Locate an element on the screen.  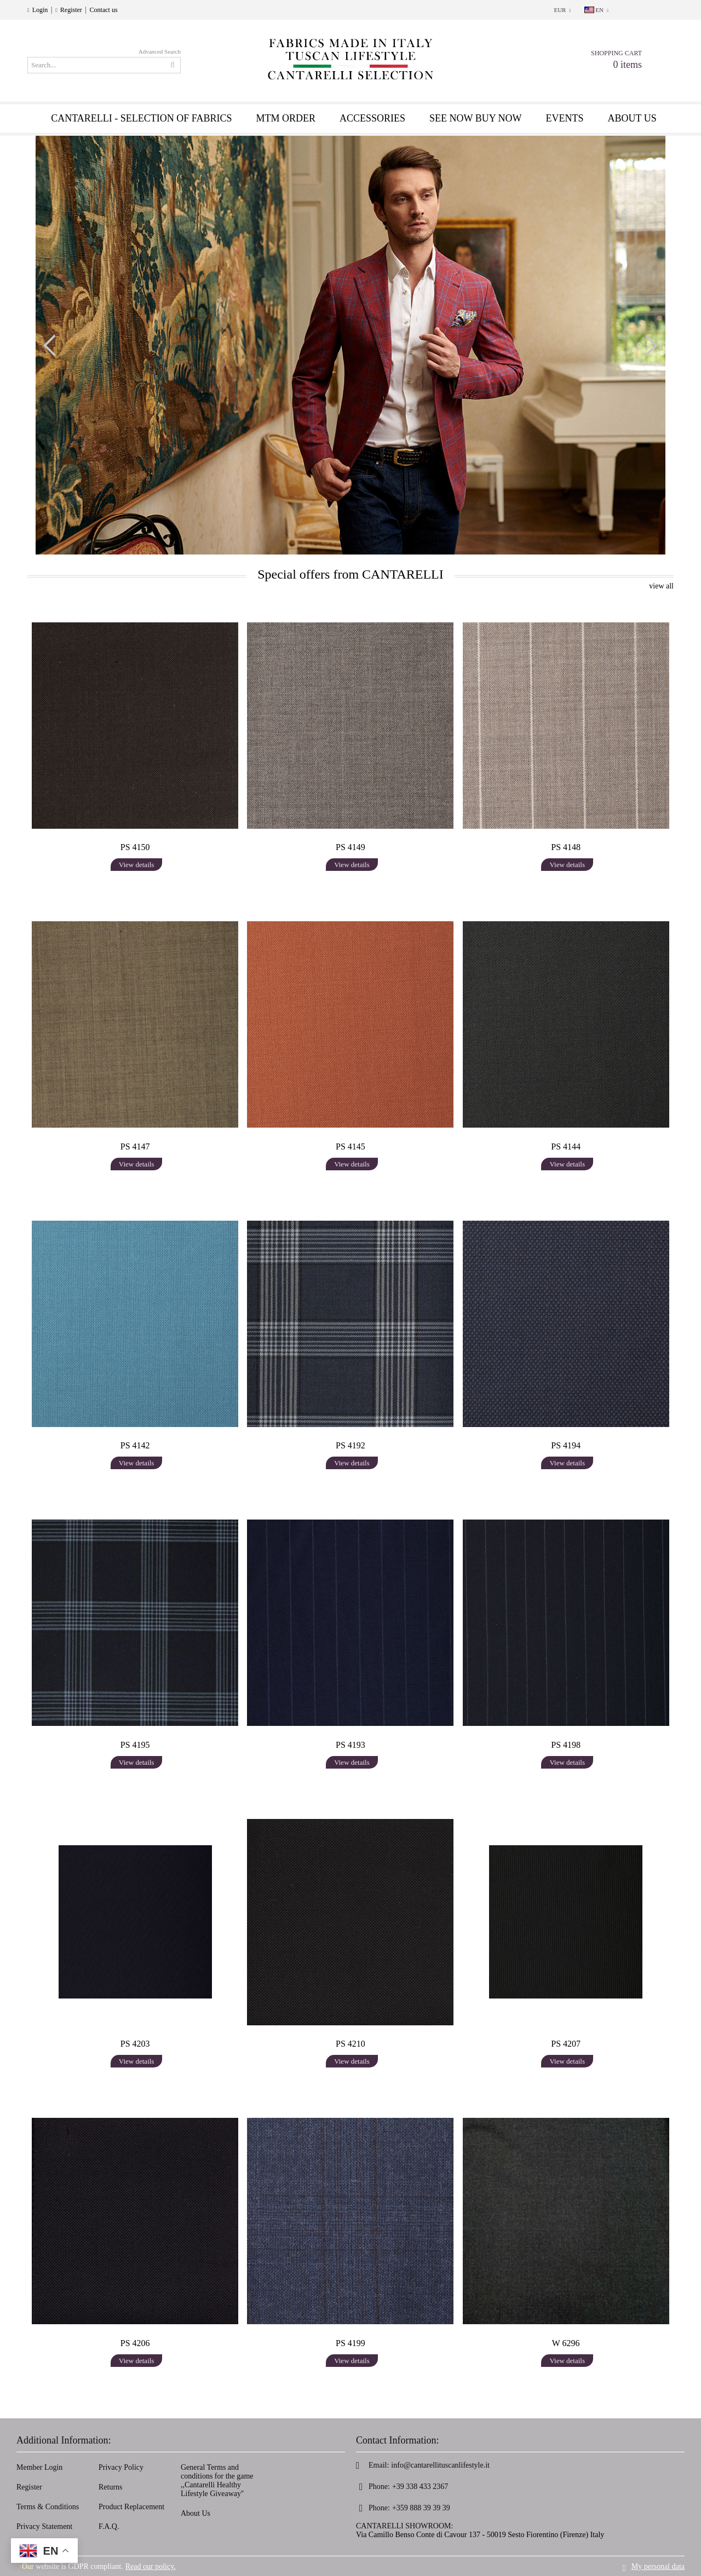
W 6296 is located at coordinates (566, 2343).